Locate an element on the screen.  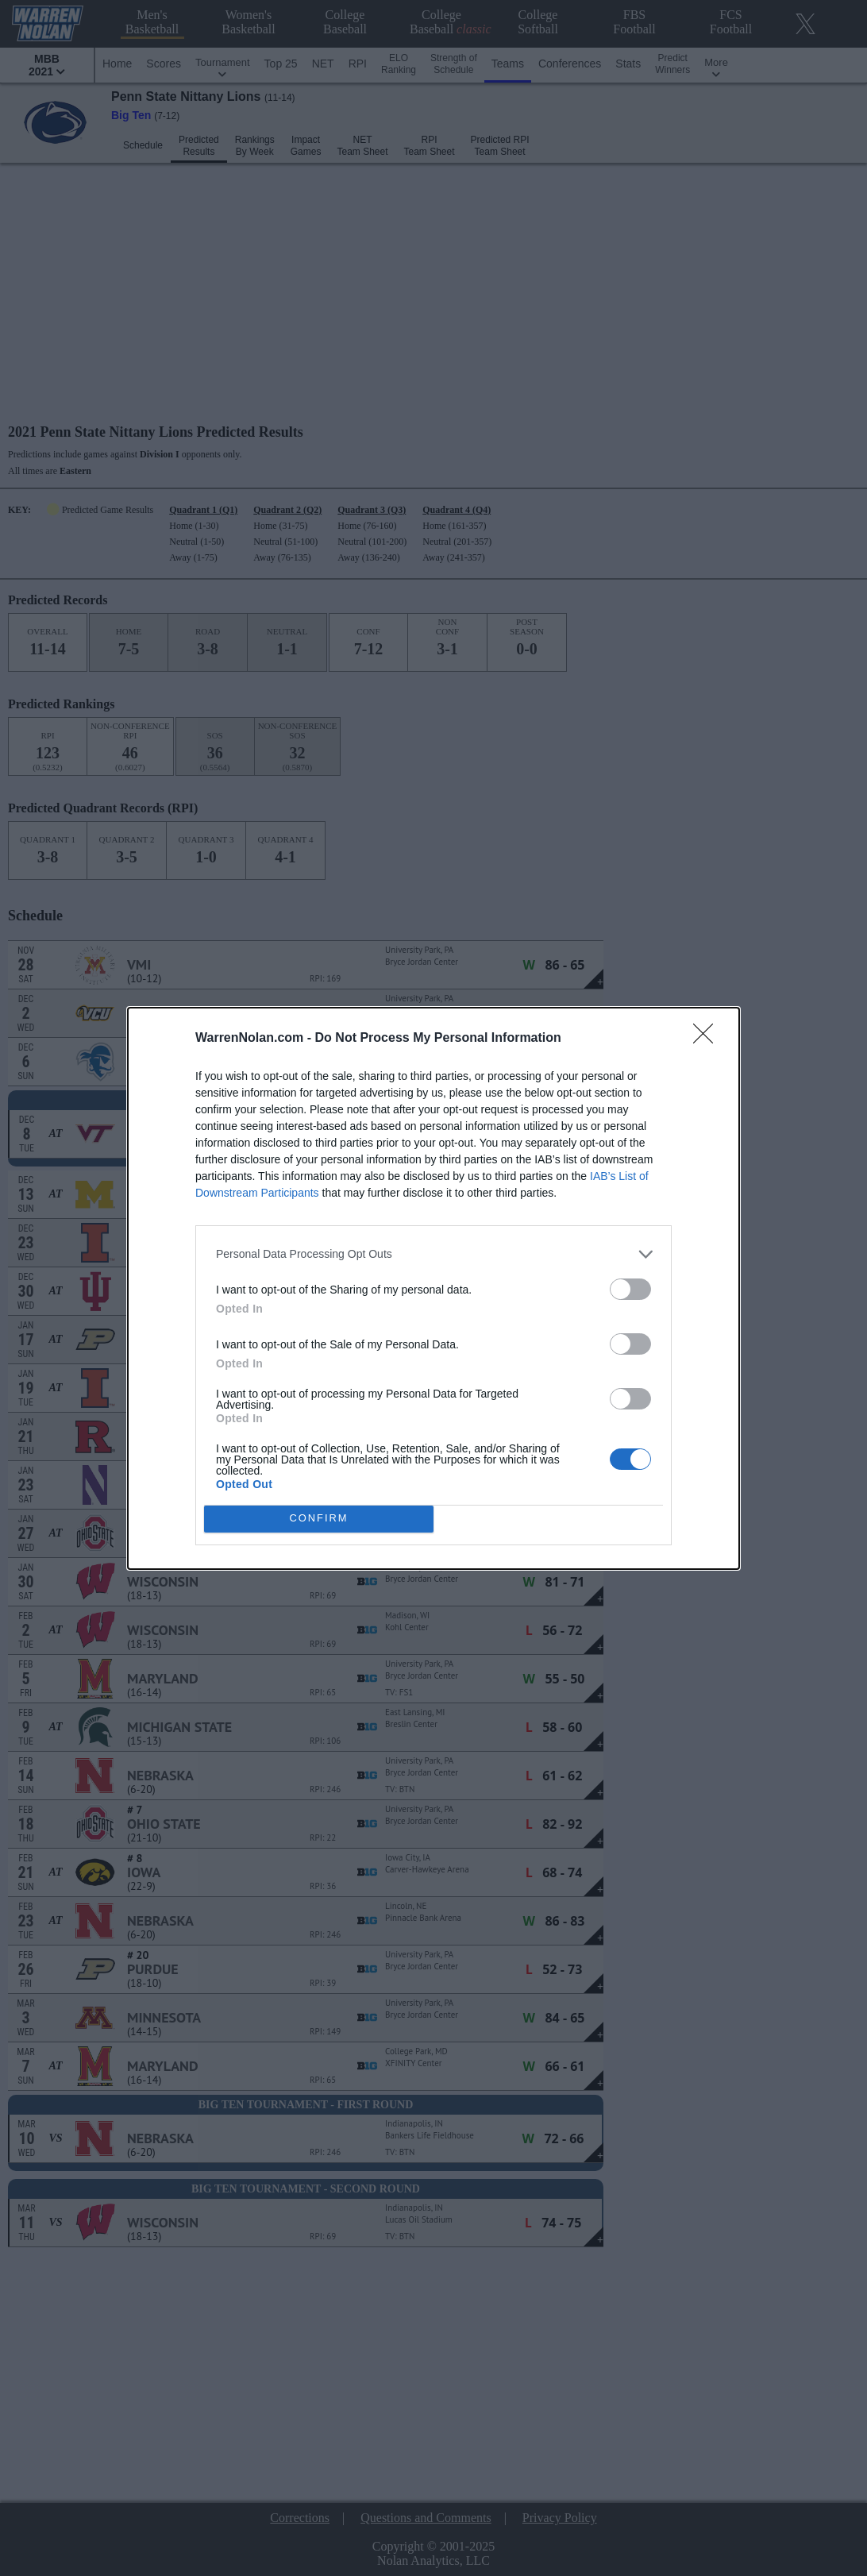
[dialog] is located at coordinates (433, 1288).